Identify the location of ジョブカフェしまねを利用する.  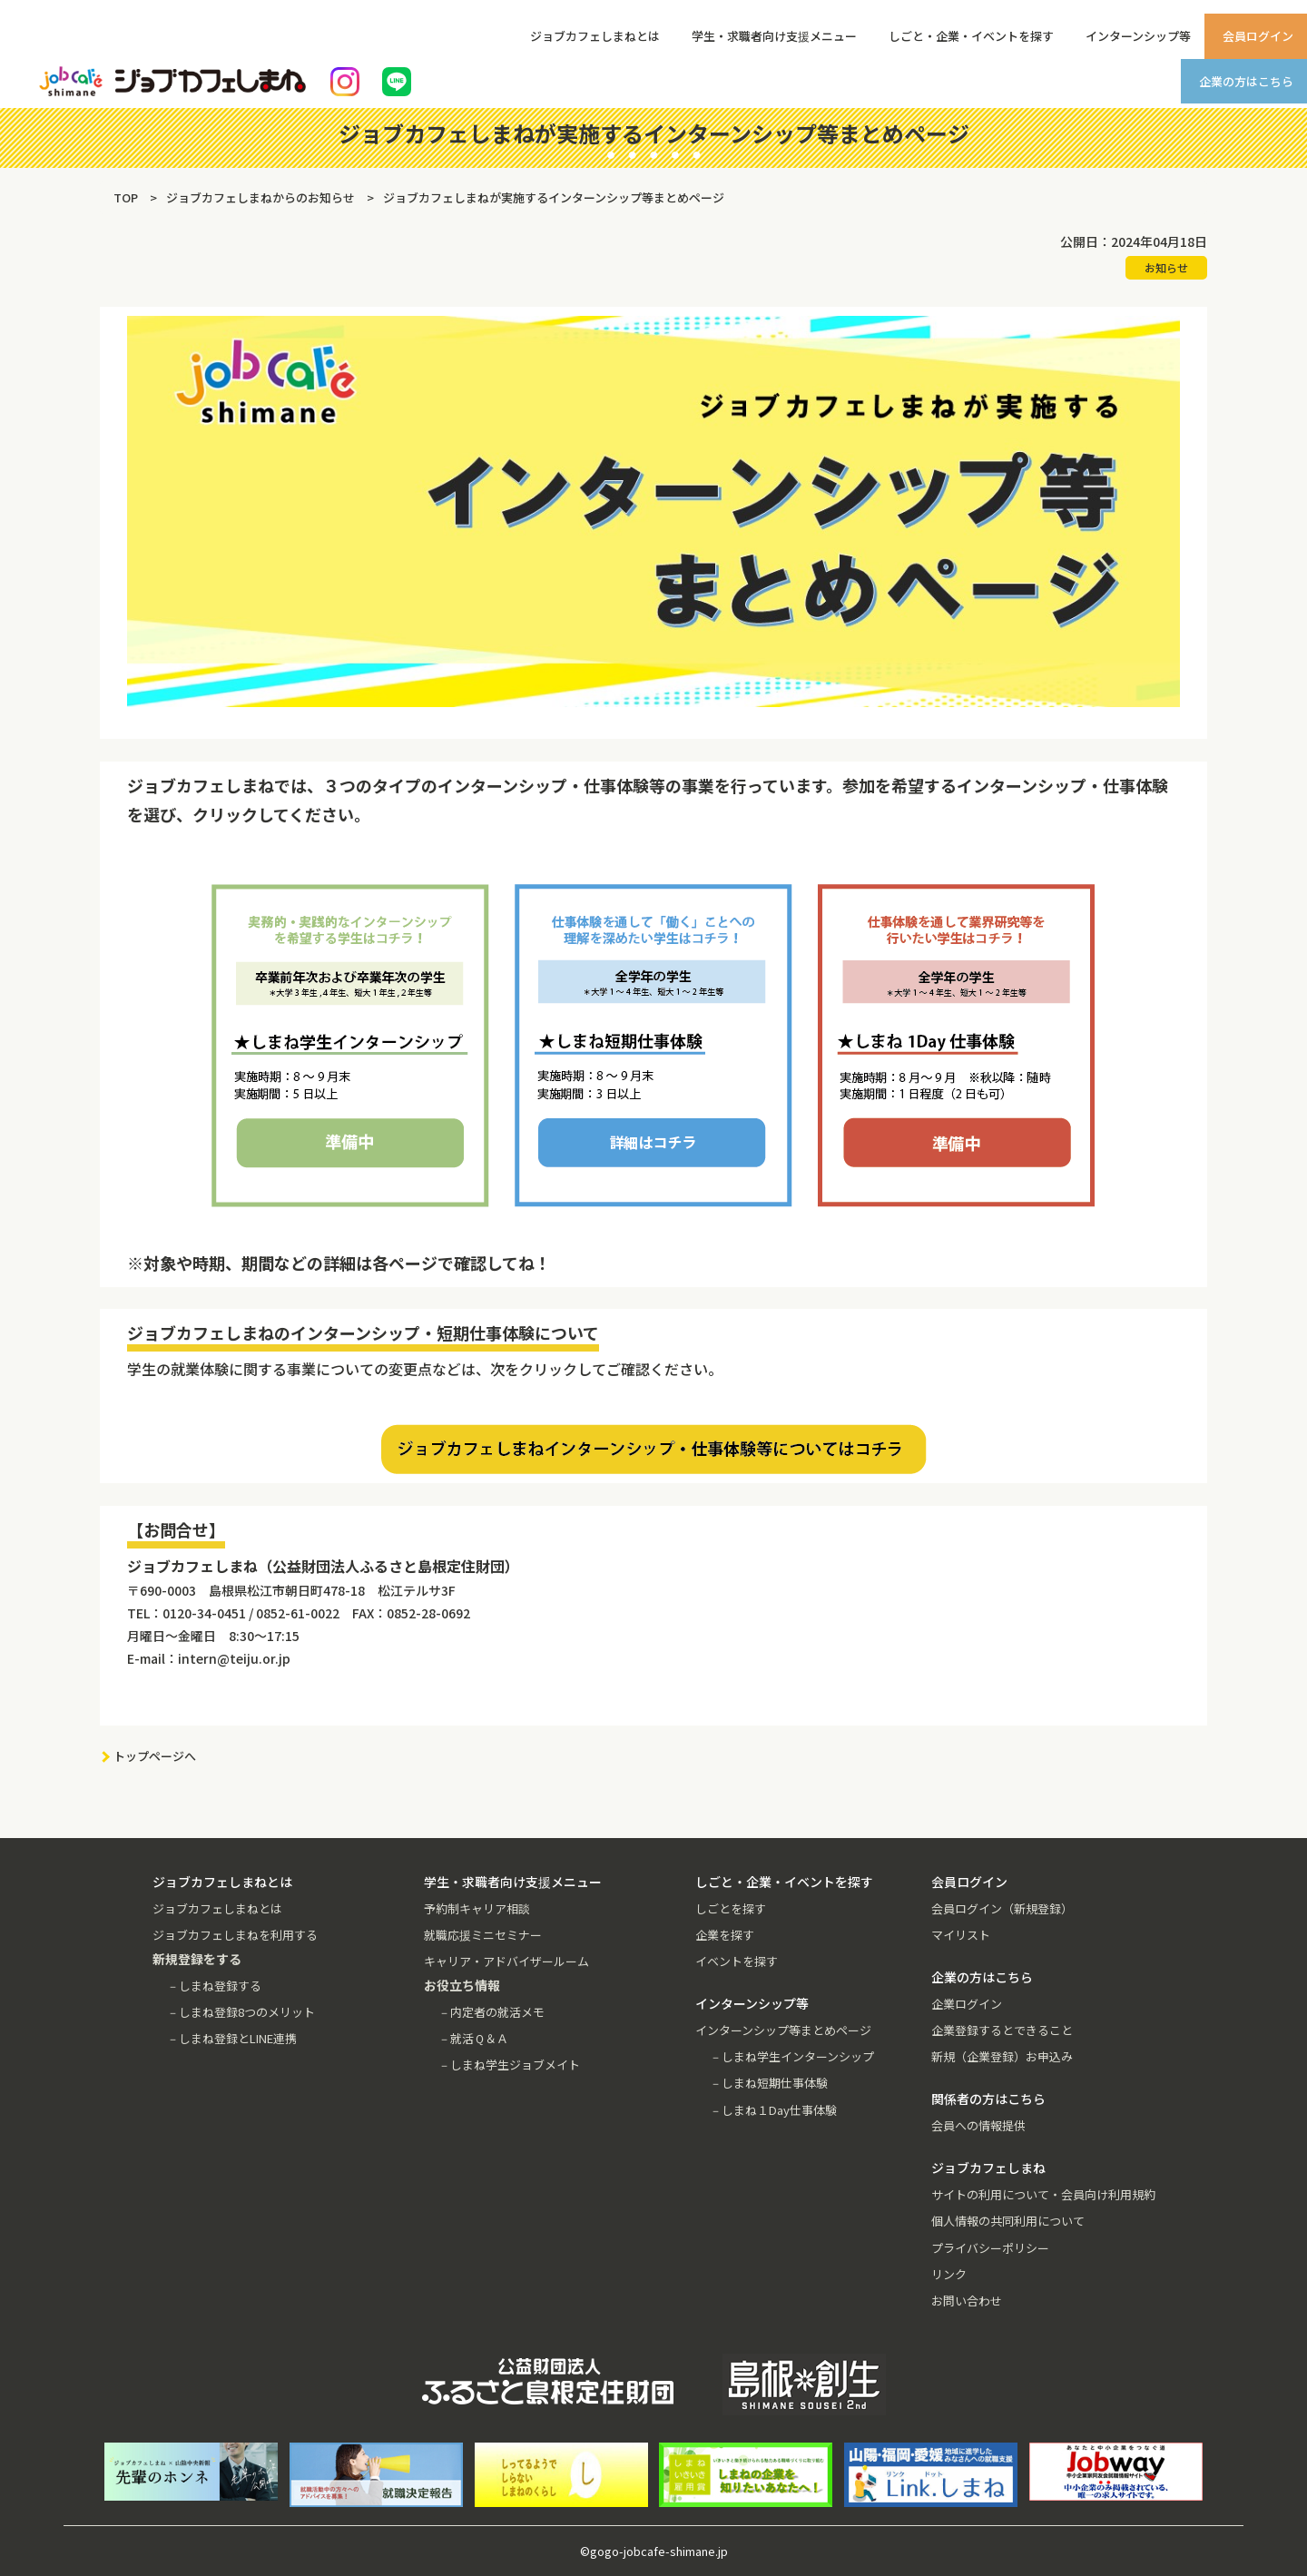
(235, 1934).